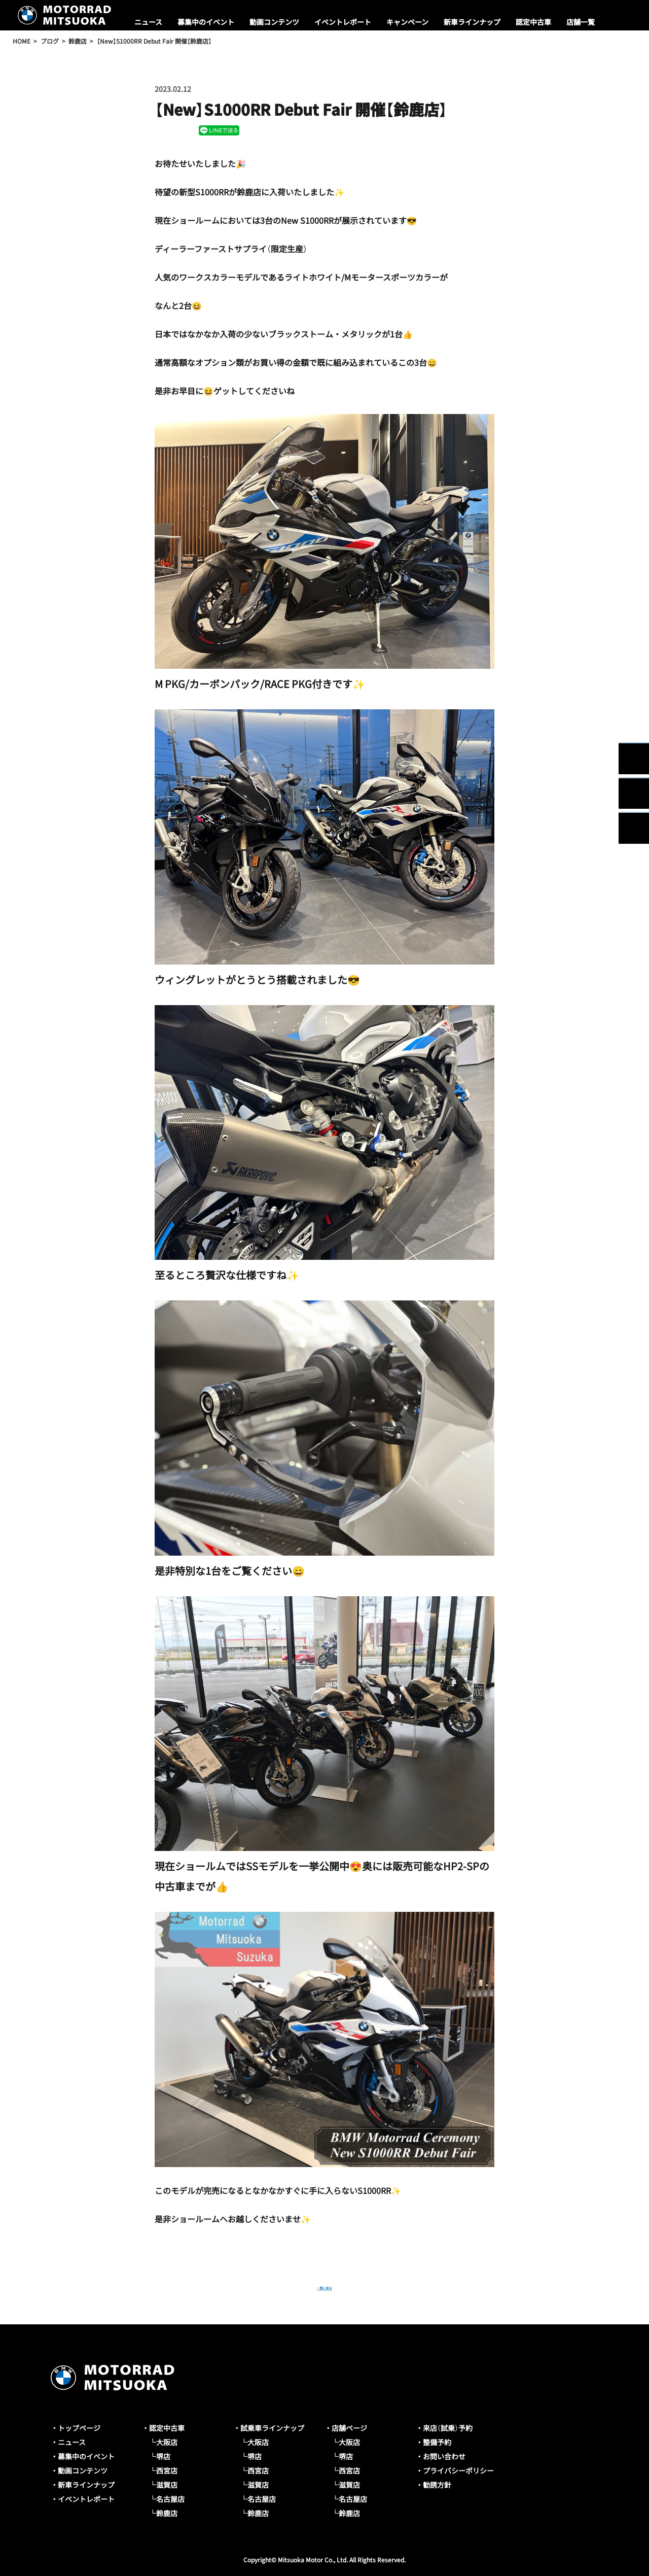  What do you see at coordinates (166, 2470) in the screenshot?
I see `西宮店` at bounding box center [166, 2470].